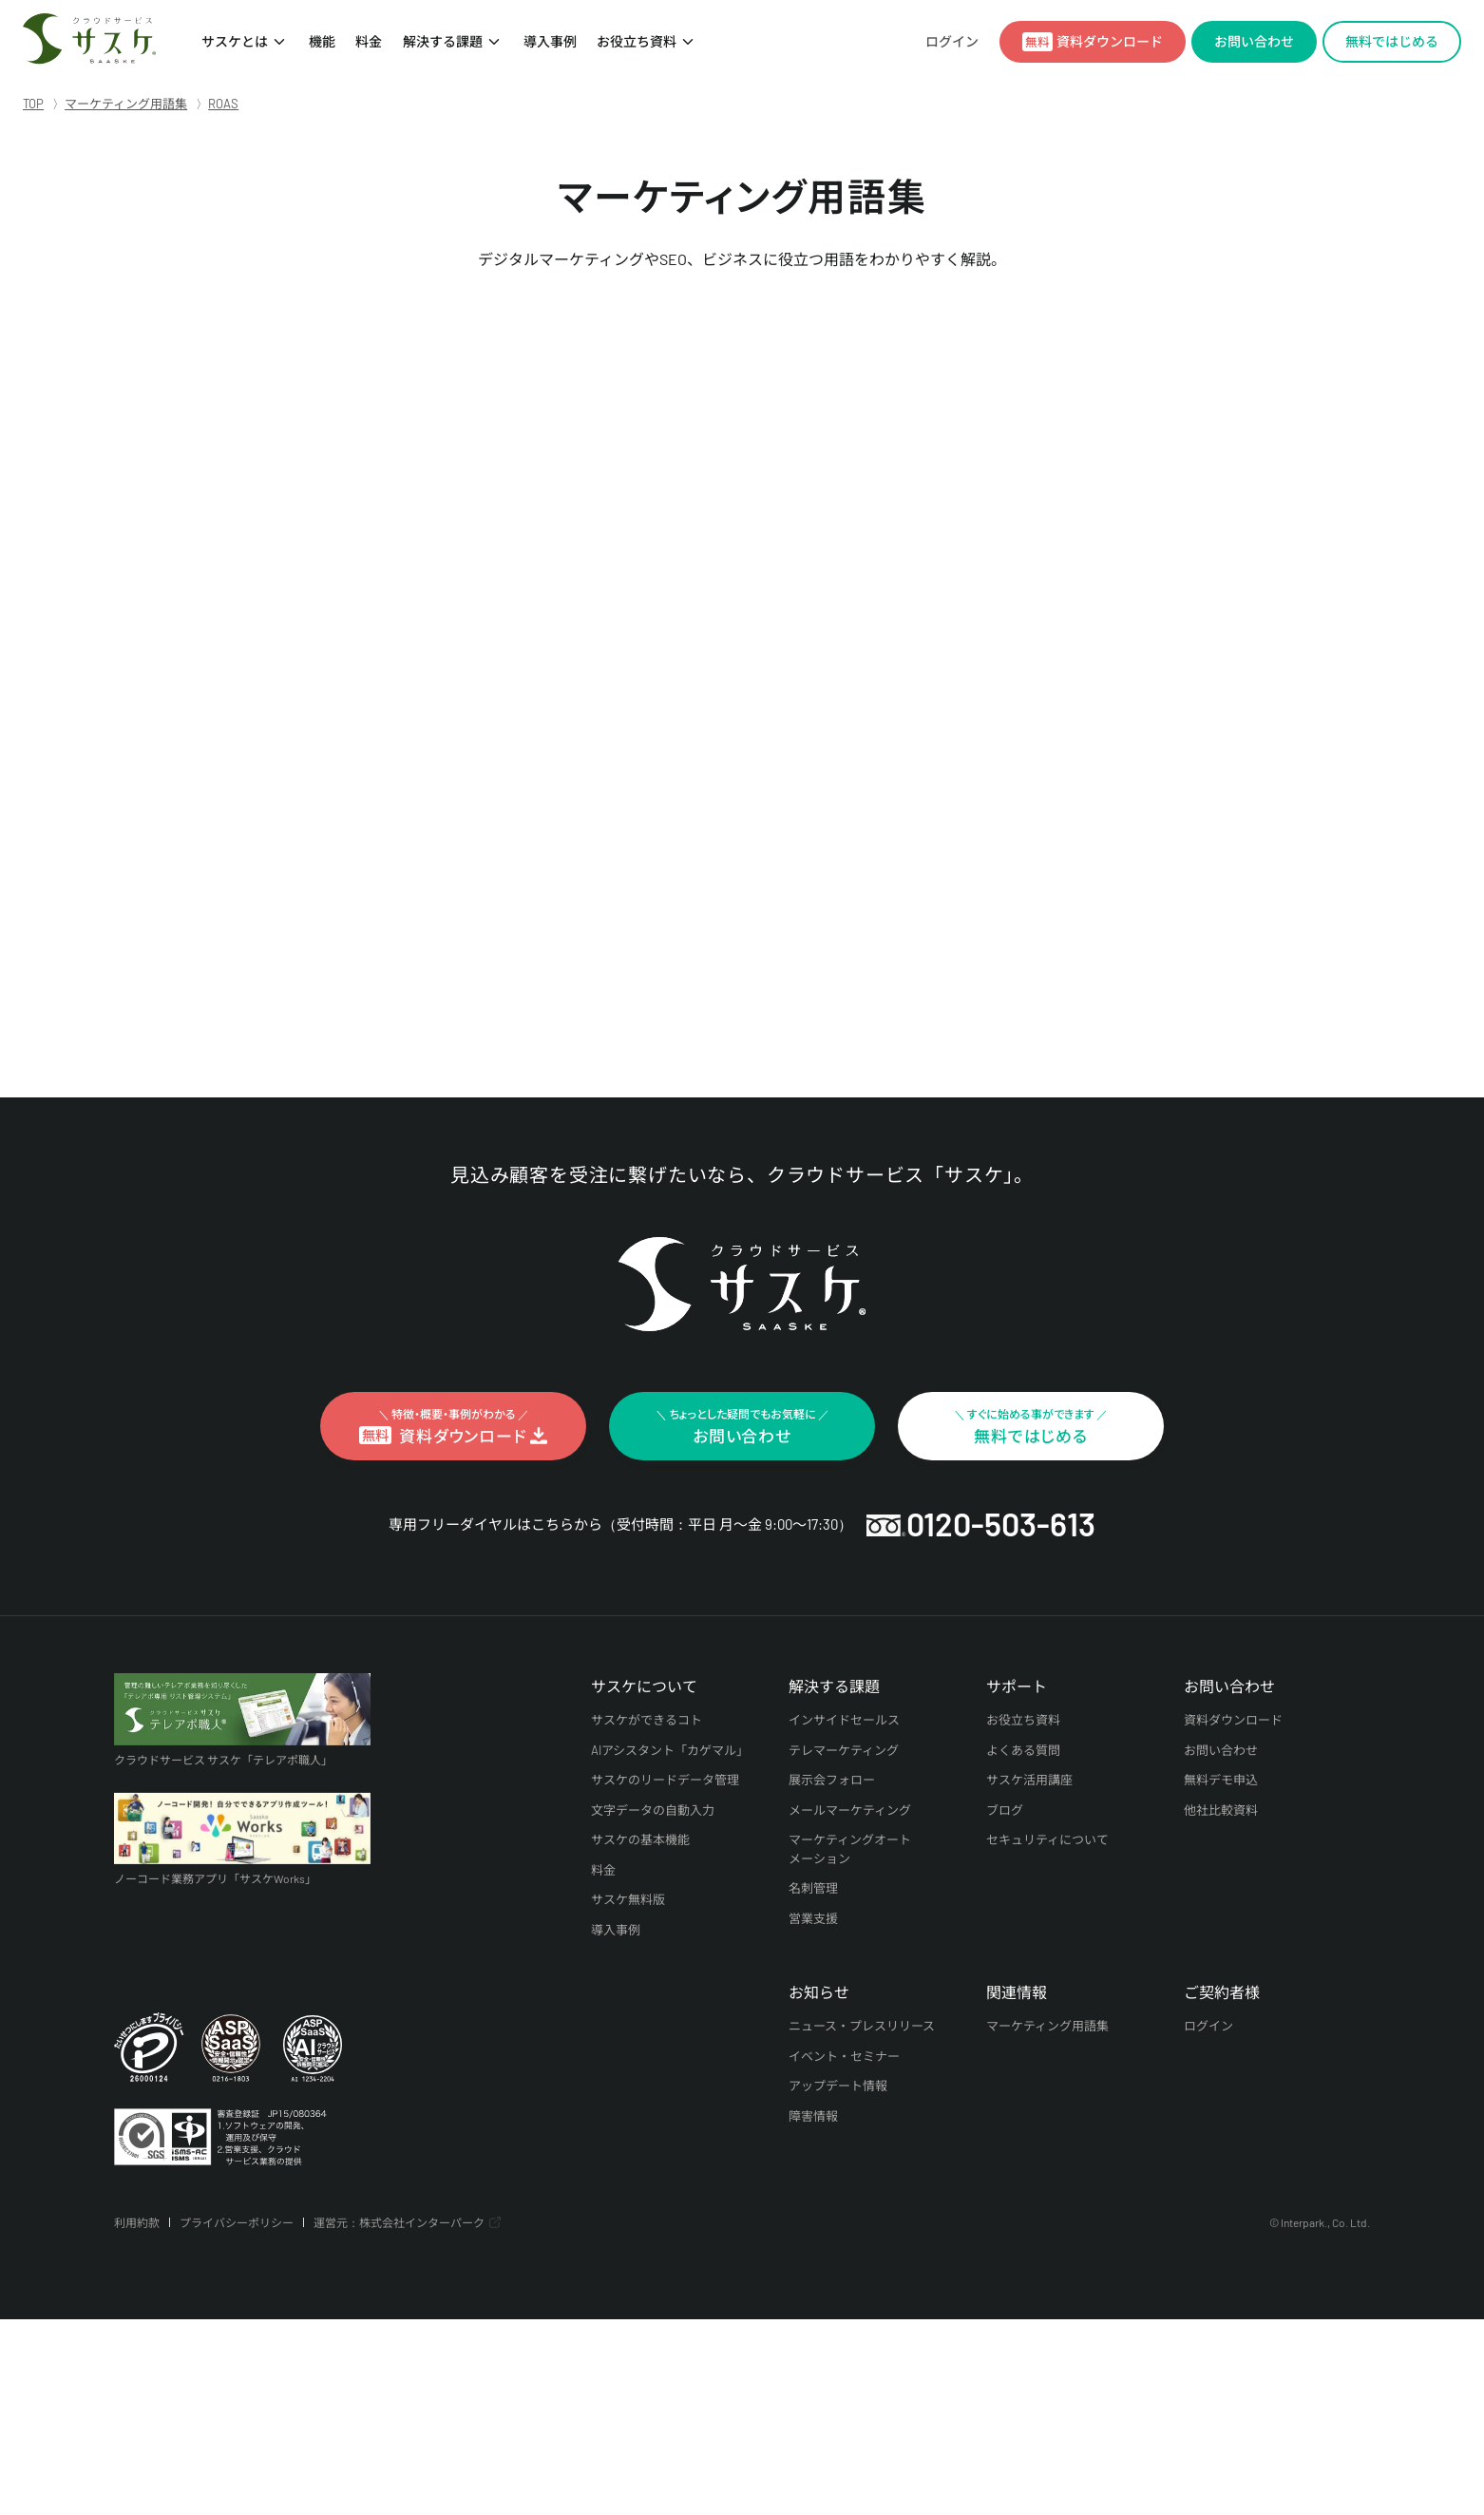  What do you see at coordinates (33, 103) in the screenshot?
I see `TOP` at bounding box center [33, 103].